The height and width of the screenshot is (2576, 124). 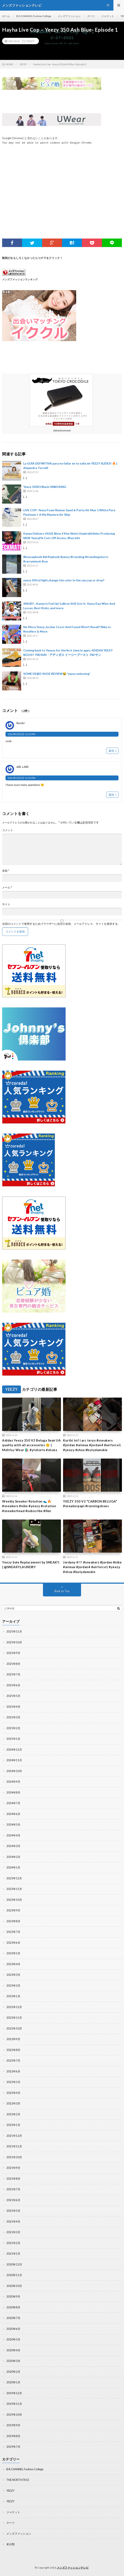 I want to click on 2024年2月, so click(x=13, y=1857).